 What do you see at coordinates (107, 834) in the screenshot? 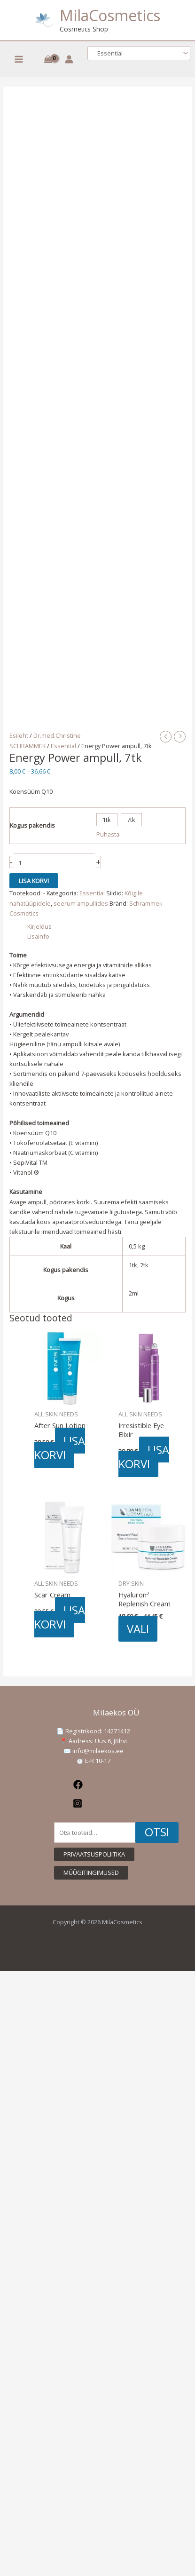
I see `Puhasta [Clear options]` at bounding box center [107, 834].